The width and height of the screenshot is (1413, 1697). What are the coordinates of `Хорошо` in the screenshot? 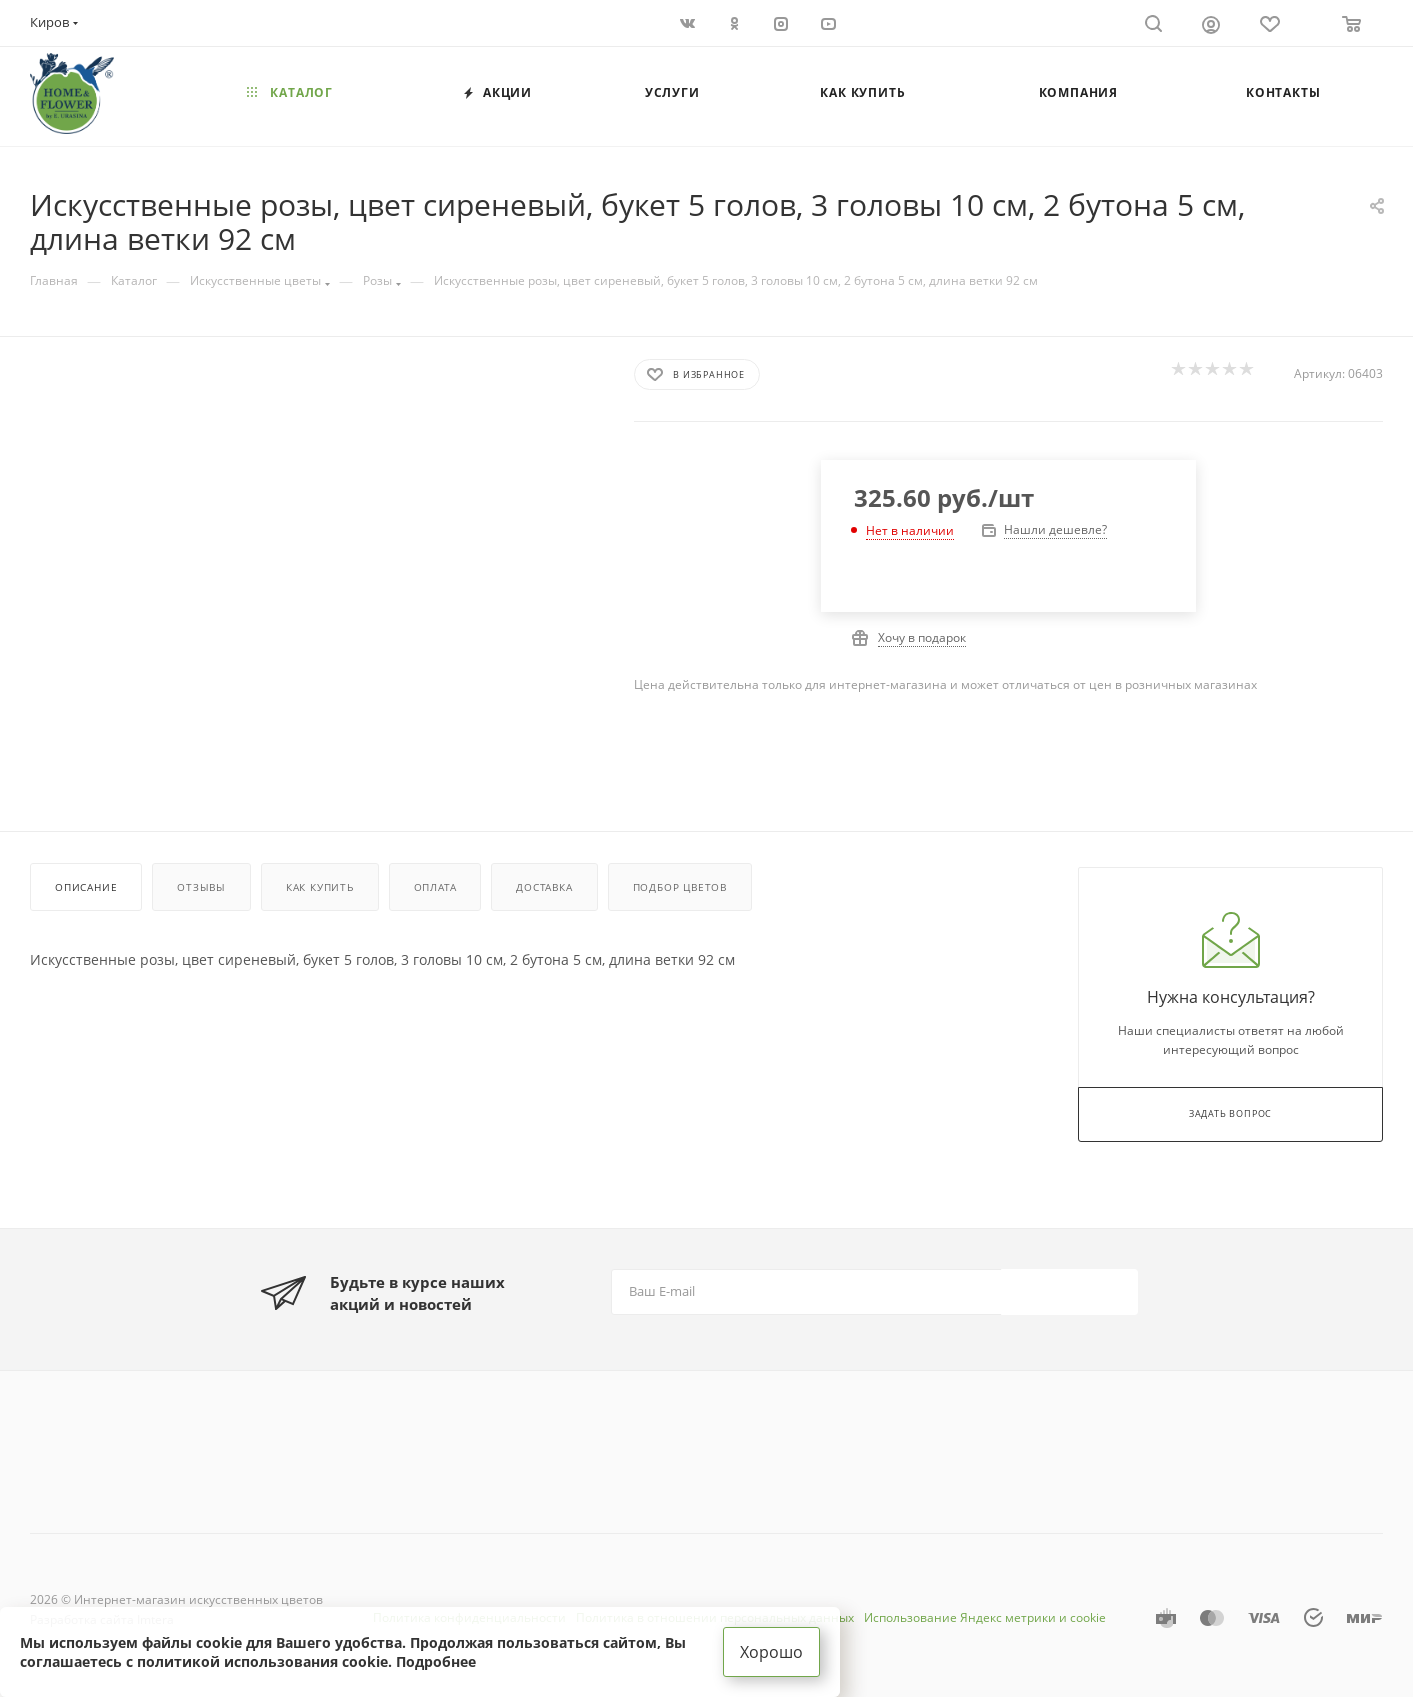 It's located at (771, 1652).